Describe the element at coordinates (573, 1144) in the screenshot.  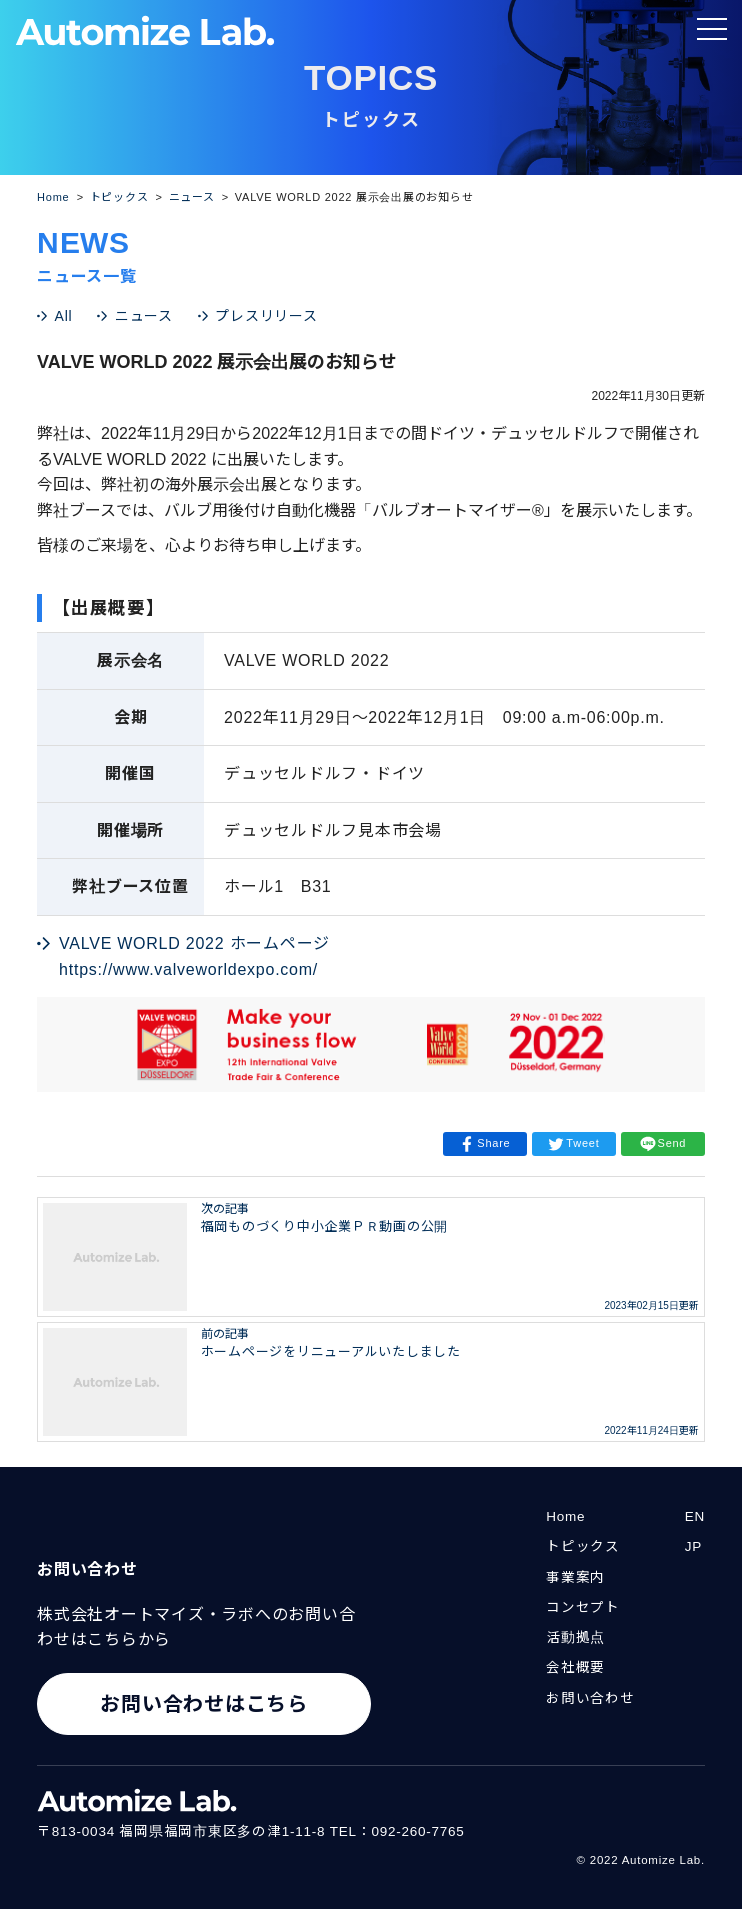
I see `Tweet` at that location.